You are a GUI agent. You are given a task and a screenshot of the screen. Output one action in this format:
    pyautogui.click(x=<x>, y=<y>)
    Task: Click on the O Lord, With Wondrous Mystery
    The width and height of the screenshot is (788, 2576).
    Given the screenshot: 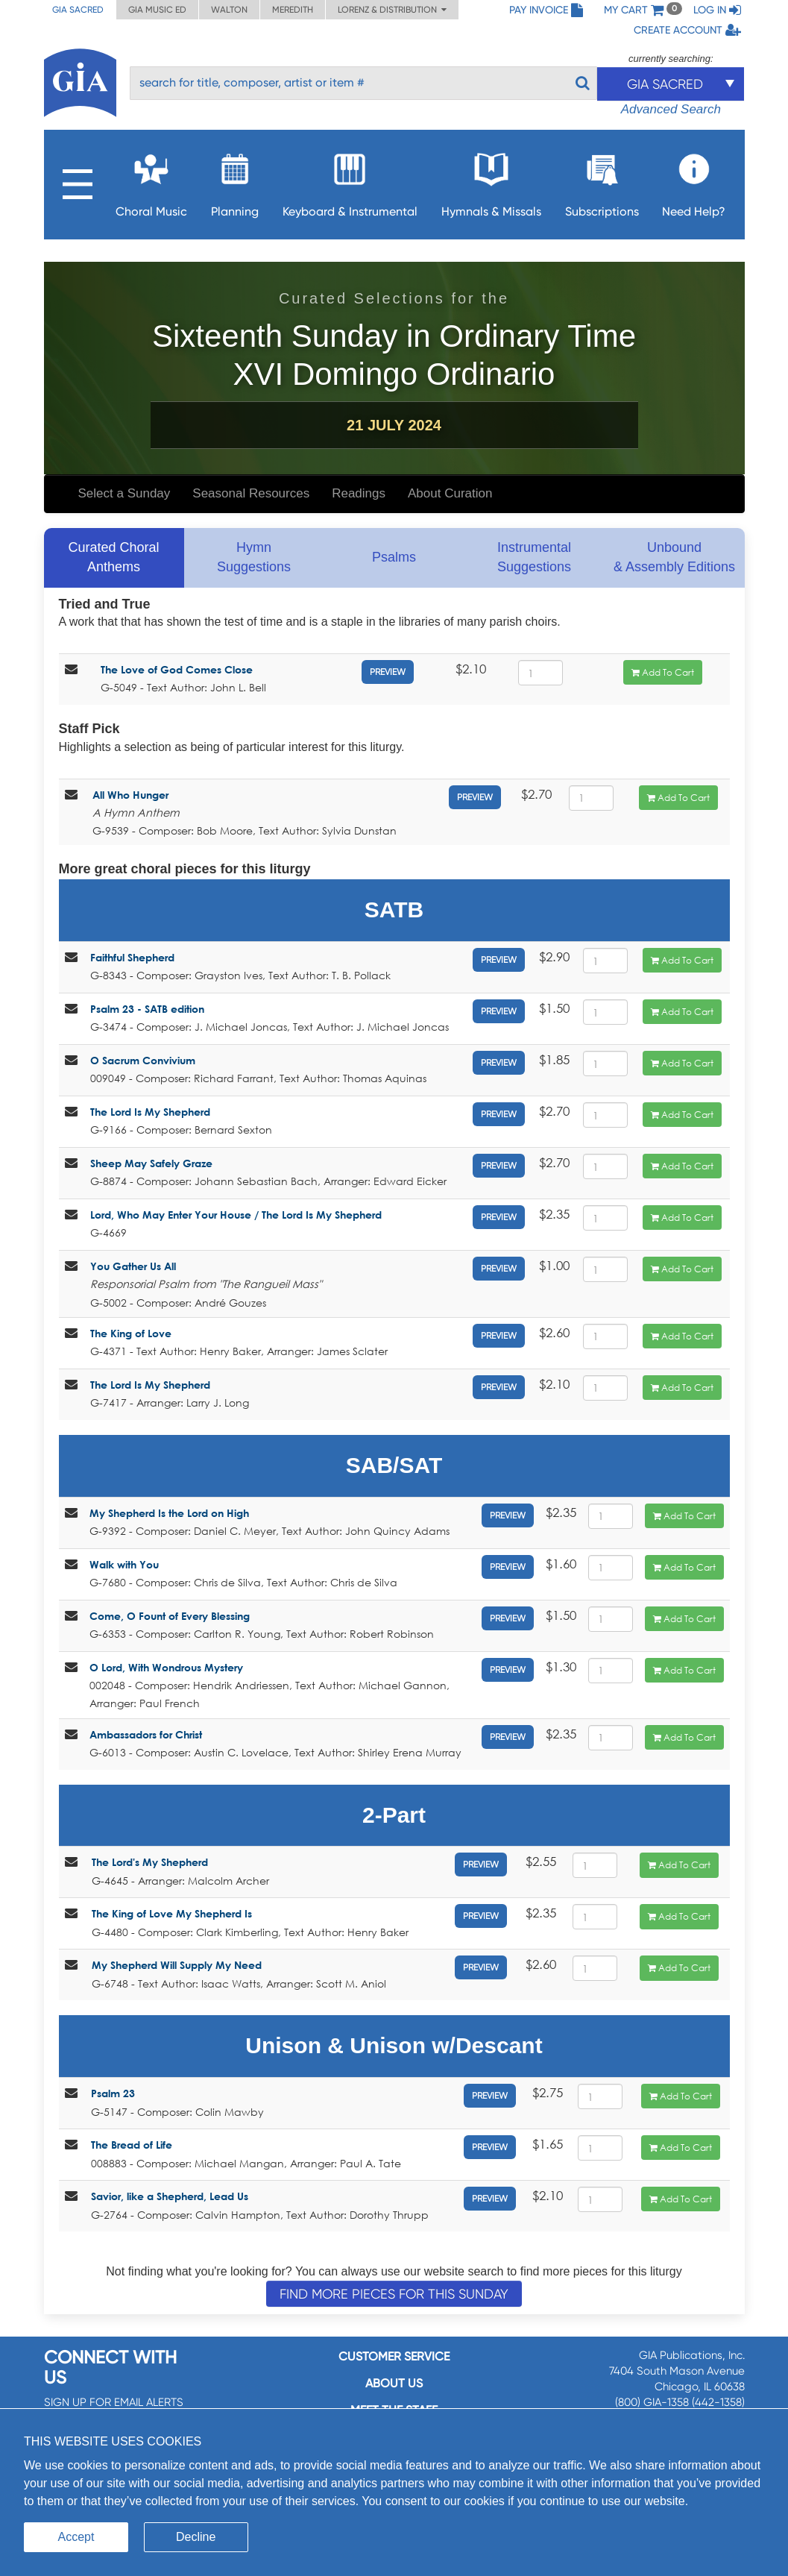 What is the action you would take?
    pyautogui.click(x=166, y=1667)
    